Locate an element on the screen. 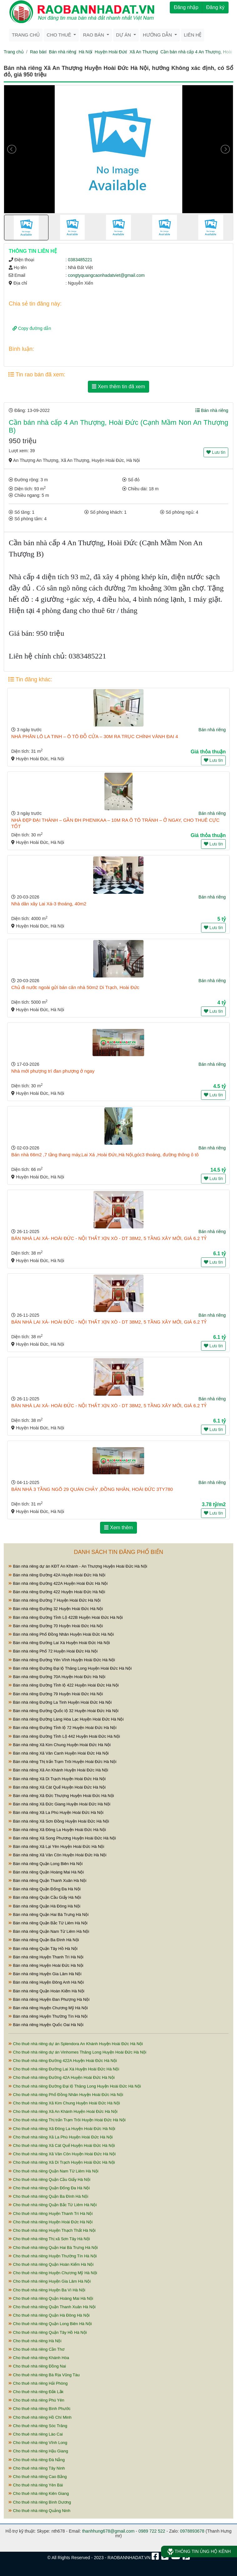 The height and width of the screenshot is (2576, 237). Cho thuê nhà riêng Đồng Nai is located at coordinates (37, 2366).